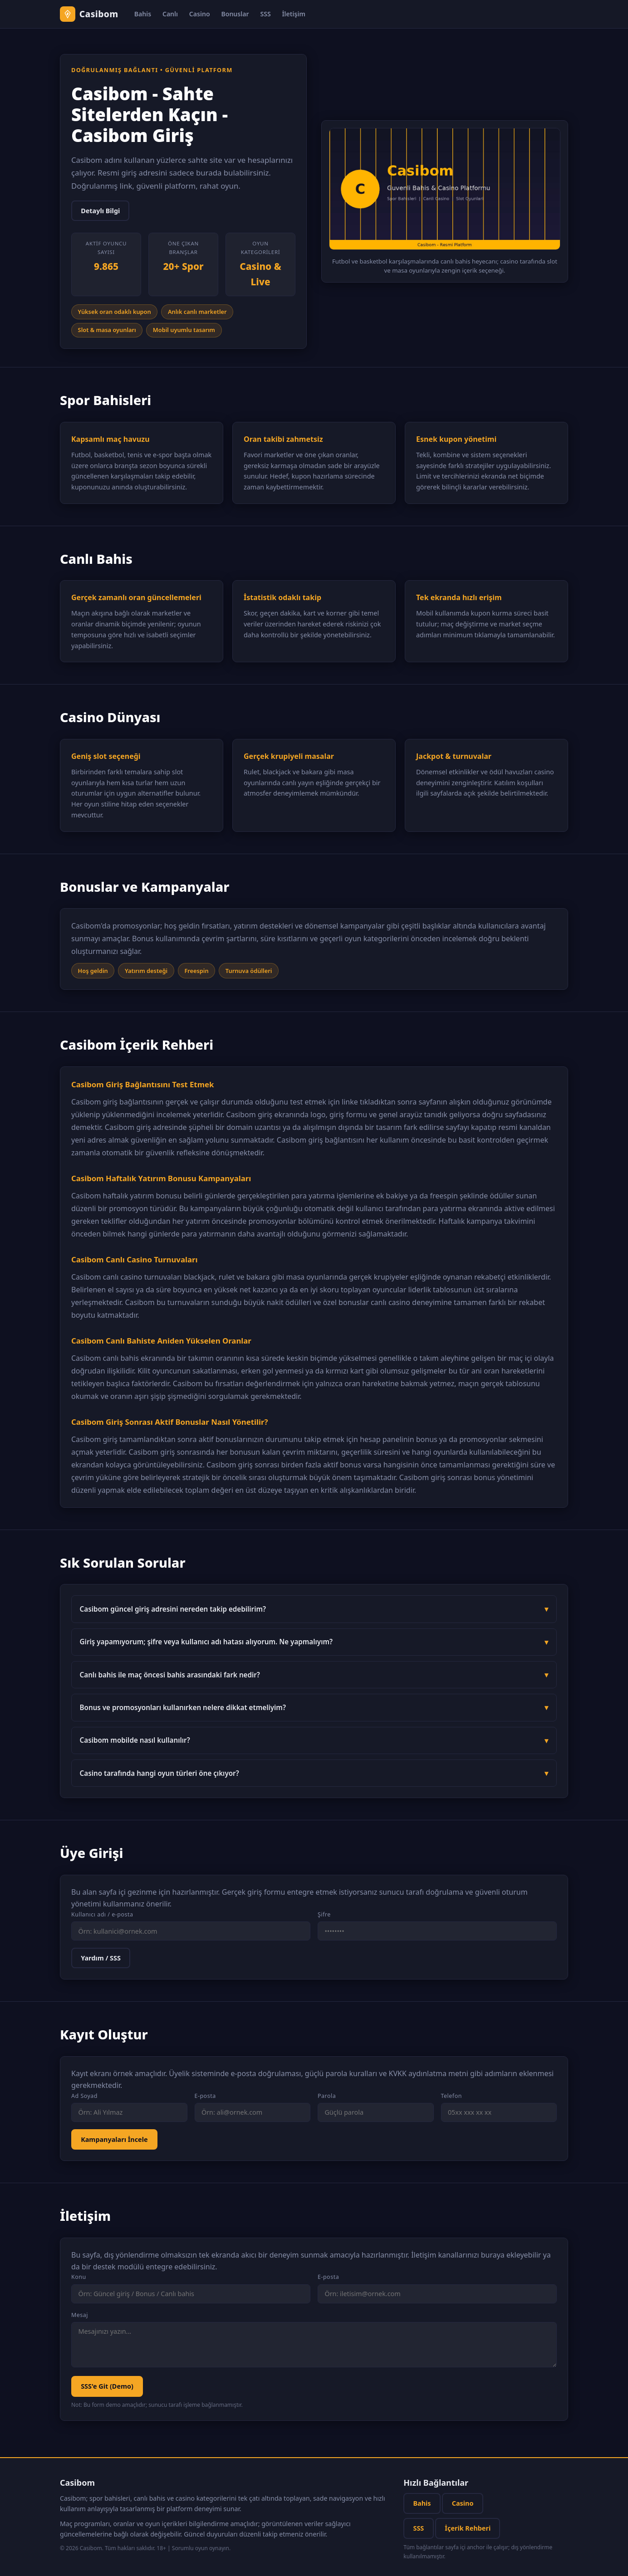  Describe the element at coordinates (265, 14) in the screenshot. I see `SSS` at that location.